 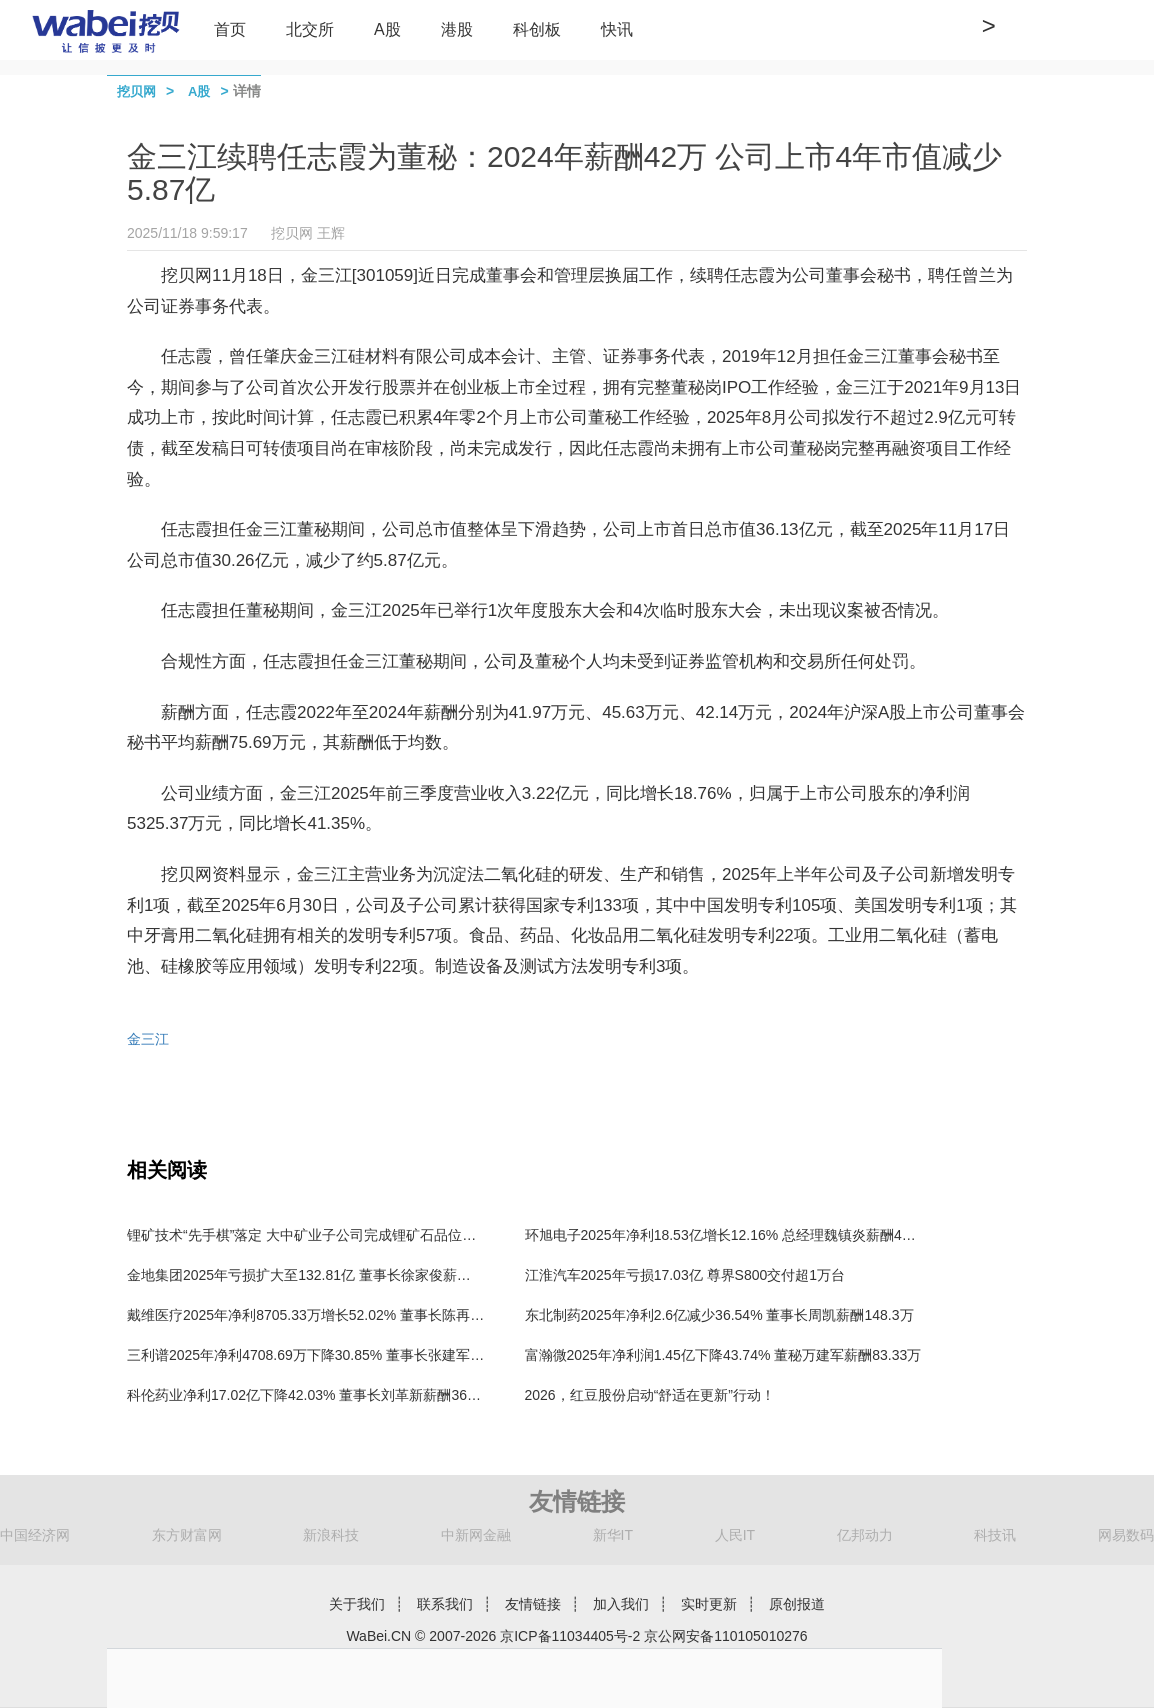 What do you see at coordinates (621, 1604) in the screenshot?
I see `加入我们` at bounding box center [621, 1604].